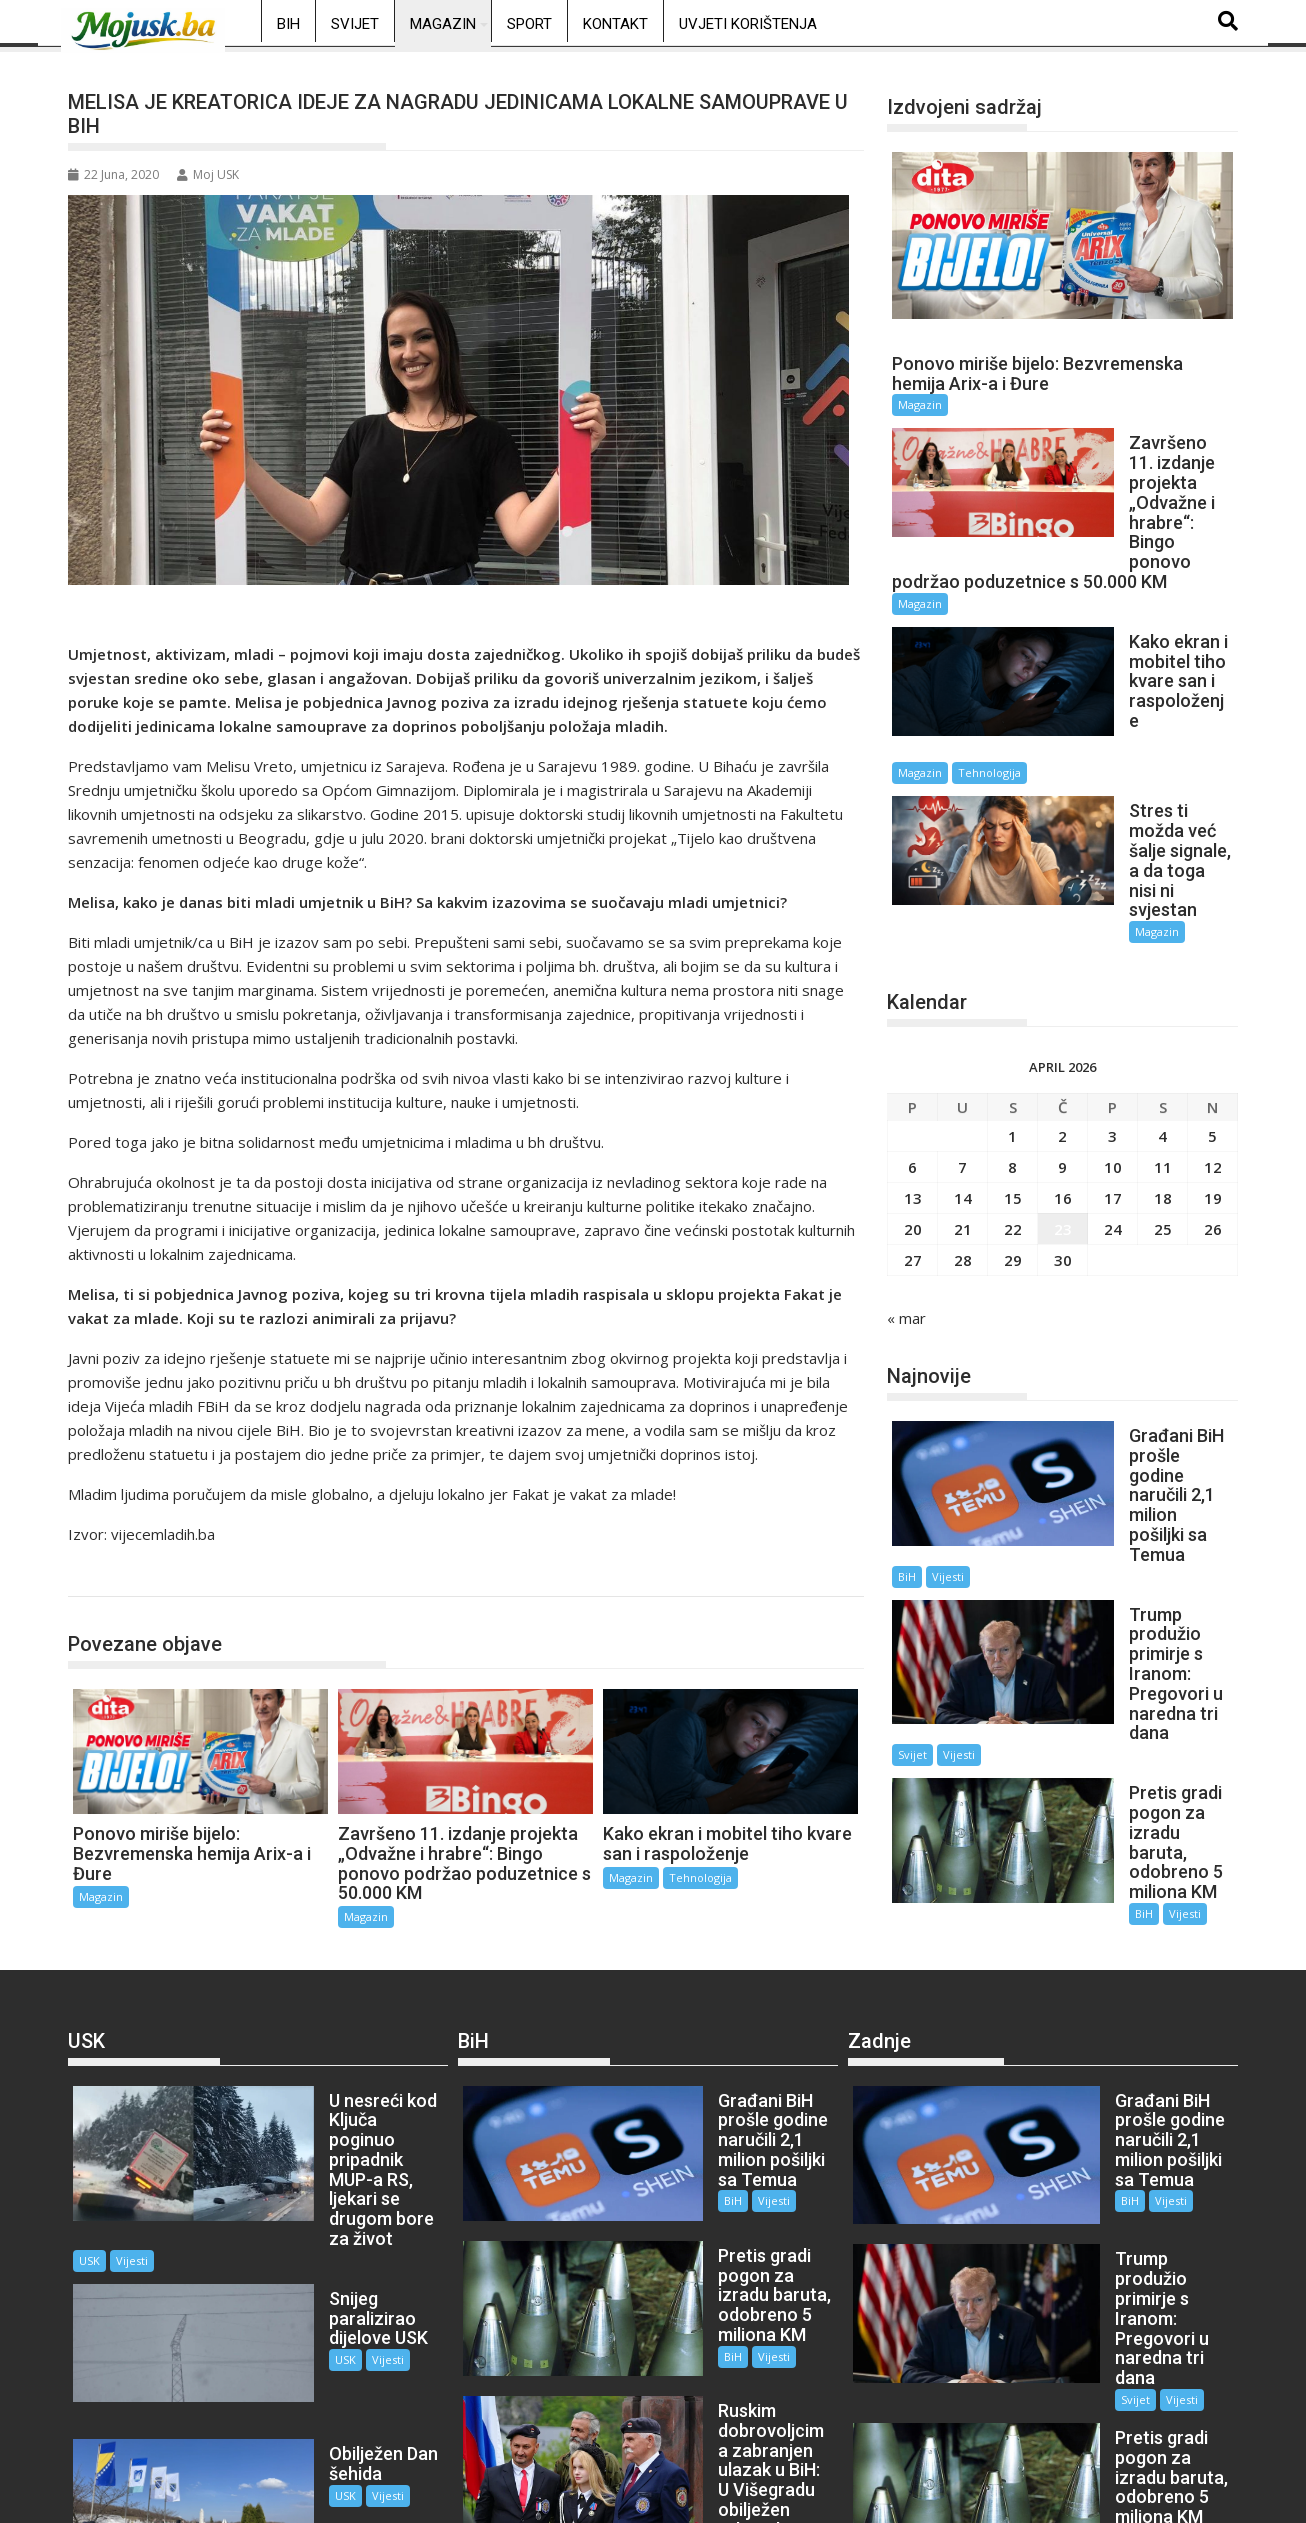 The image size is (1306, 2523). What do you see at coordinates (700, 1877) in the screenshot?
I see `Tehnologija` at bounding box center [700, 1877].